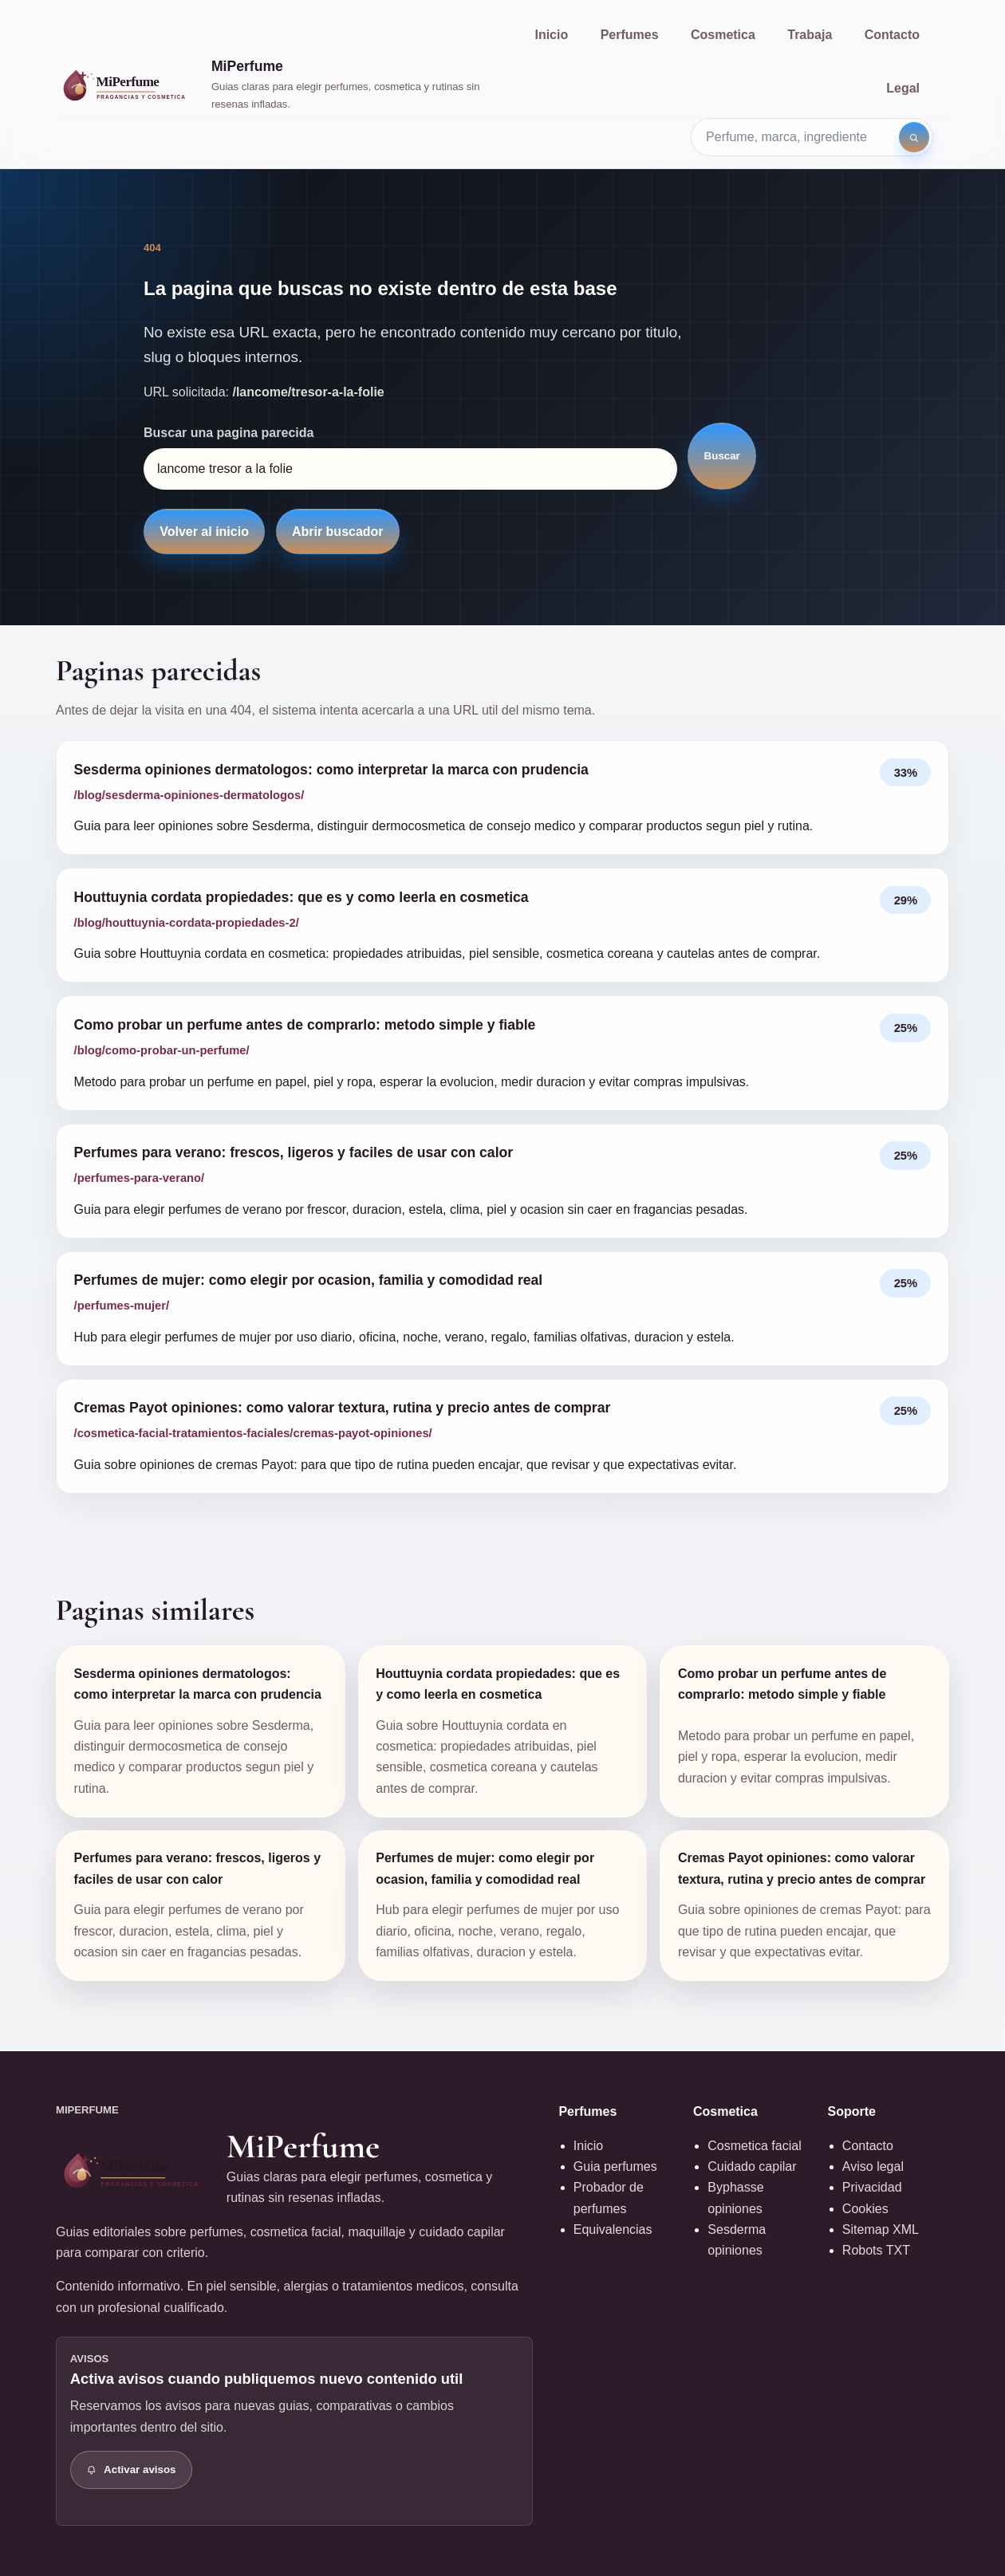  Describe the element at coordinates (615, 2166) in the screenshot. I see `Guia perfumes` at that location.